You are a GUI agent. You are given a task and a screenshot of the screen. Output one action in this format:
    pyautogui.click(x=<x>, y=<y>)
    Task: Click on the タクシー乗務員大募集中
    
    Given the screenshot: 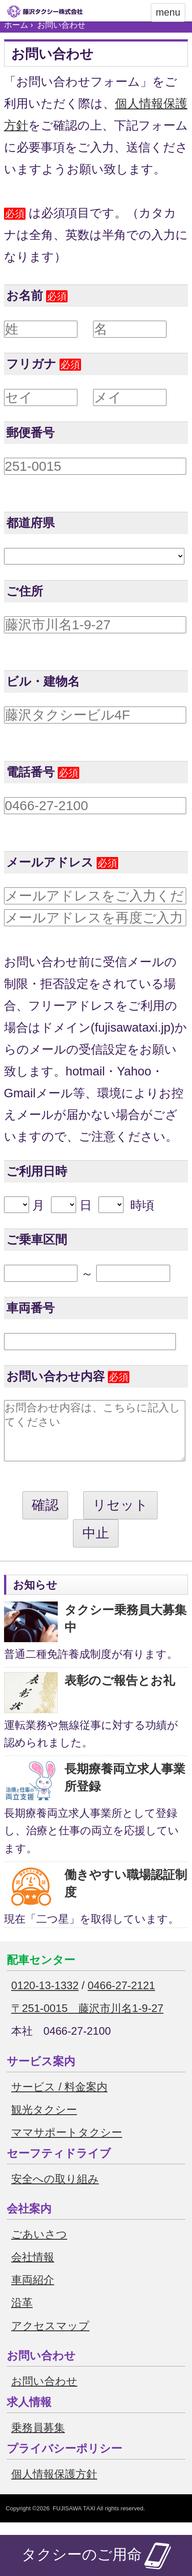 What is the action you would take?
    pyautogui.click(x=125, y=1632)
    